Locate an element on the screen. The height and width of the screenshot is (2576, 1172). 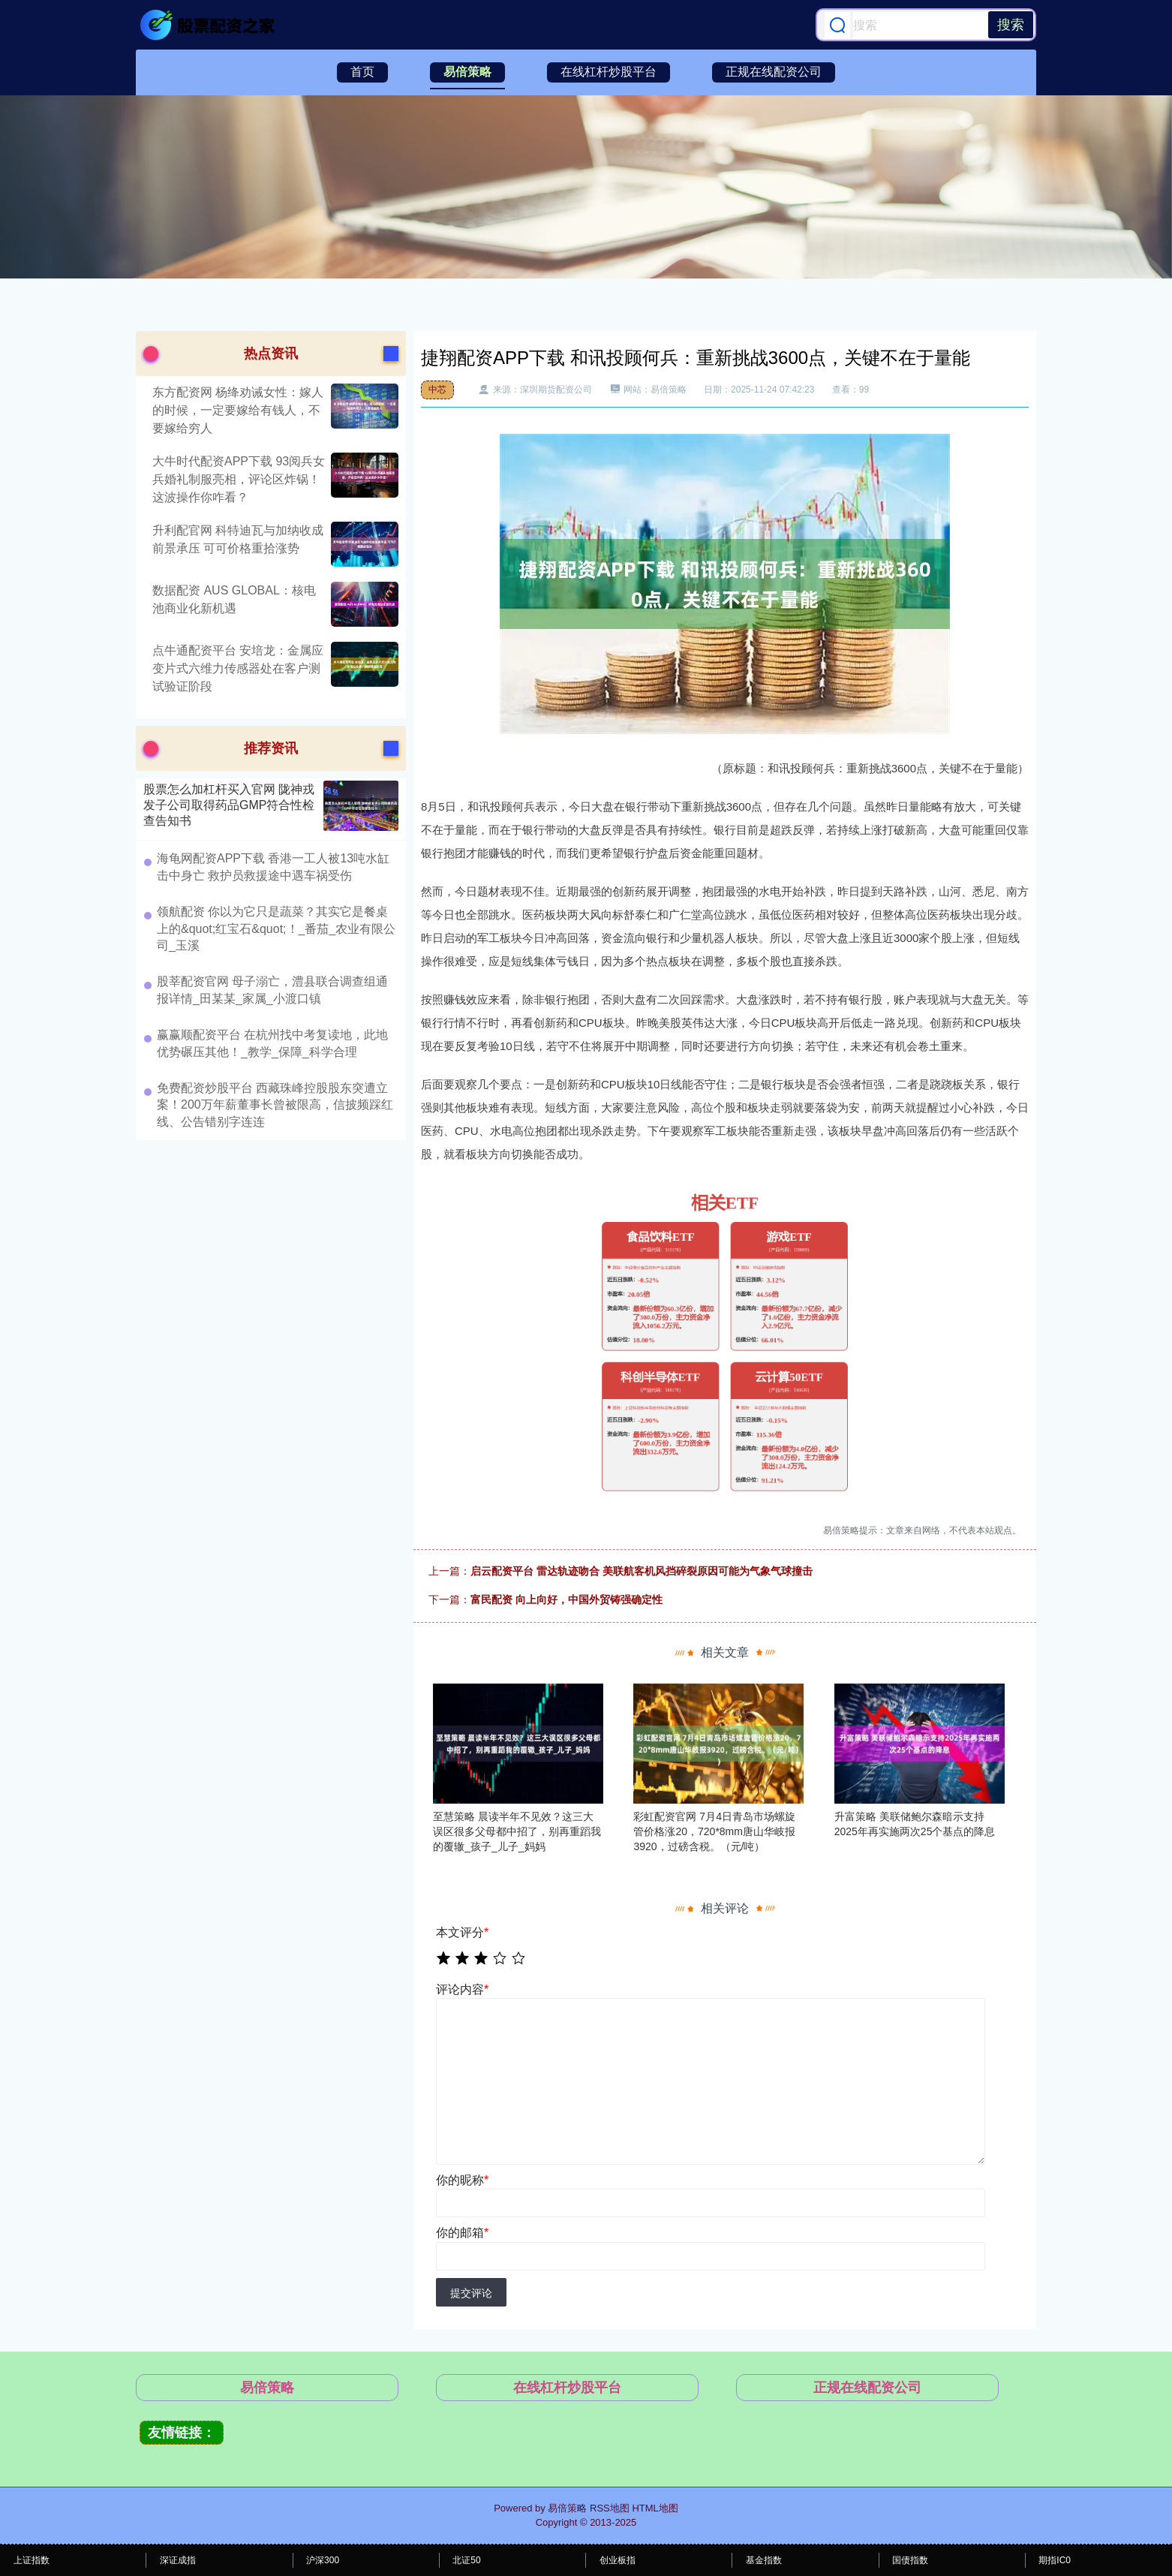
启云配资平台 雷达轨迹吻合 美联航客机风挡碎裂原因可能为气象气球撞击 is located at coordinates (641, 1571).